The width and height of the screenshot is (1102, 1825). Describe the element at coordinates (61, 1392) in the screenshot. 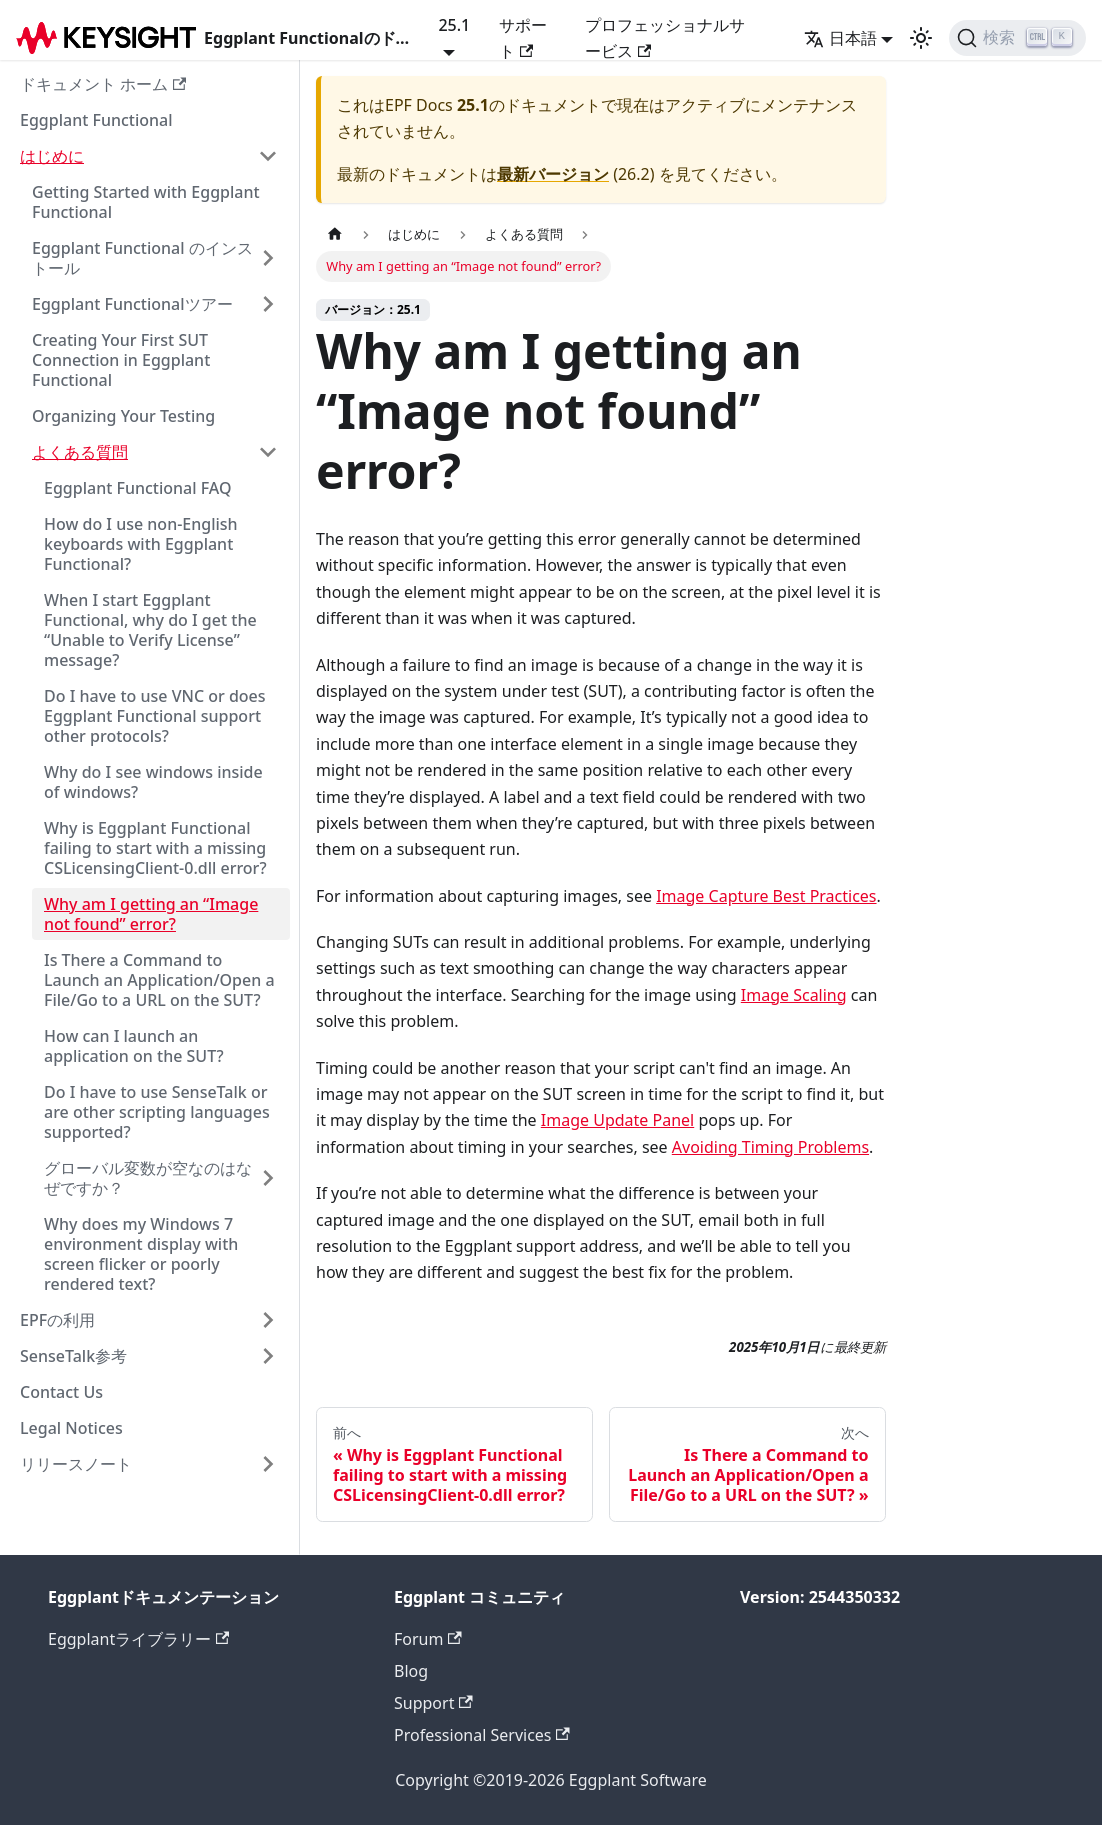

I see `Contact Us` at that location.